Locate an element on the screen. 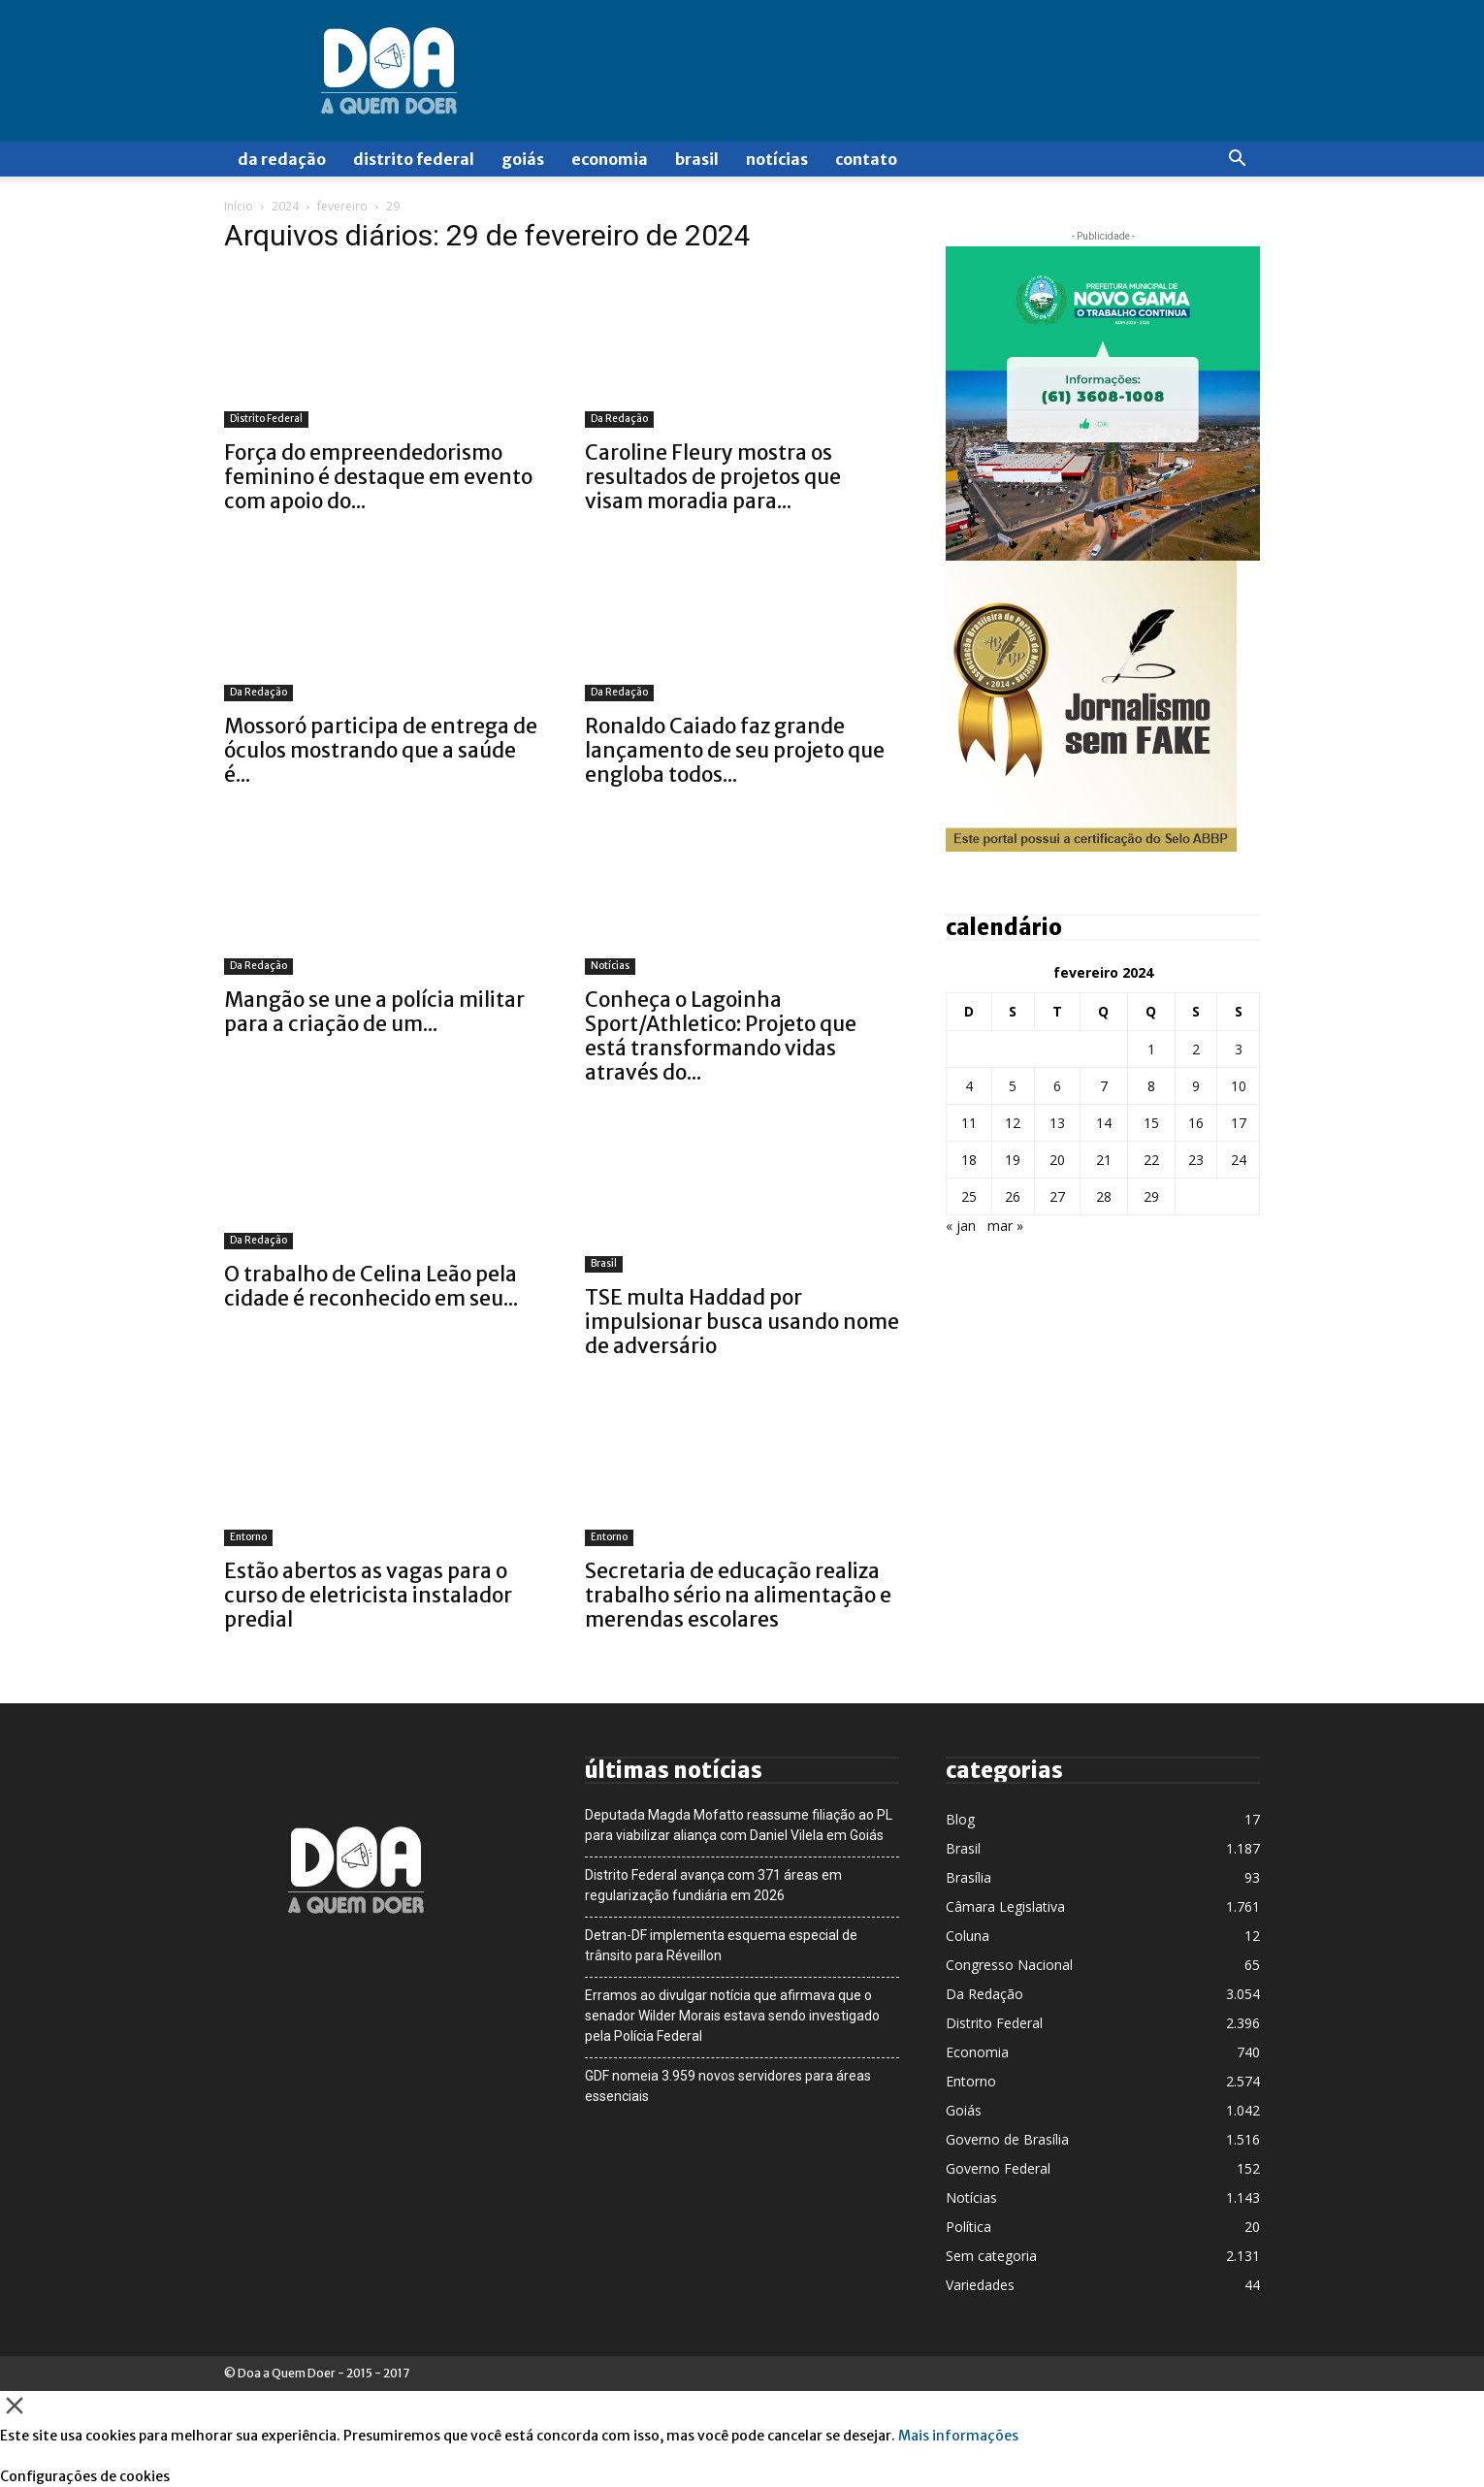 Image resolution: width=1484 pixels, height=2487 pixels. 24 [Posts publicados em 24 de February de 2024] is located at coordinates (1238, 1159).